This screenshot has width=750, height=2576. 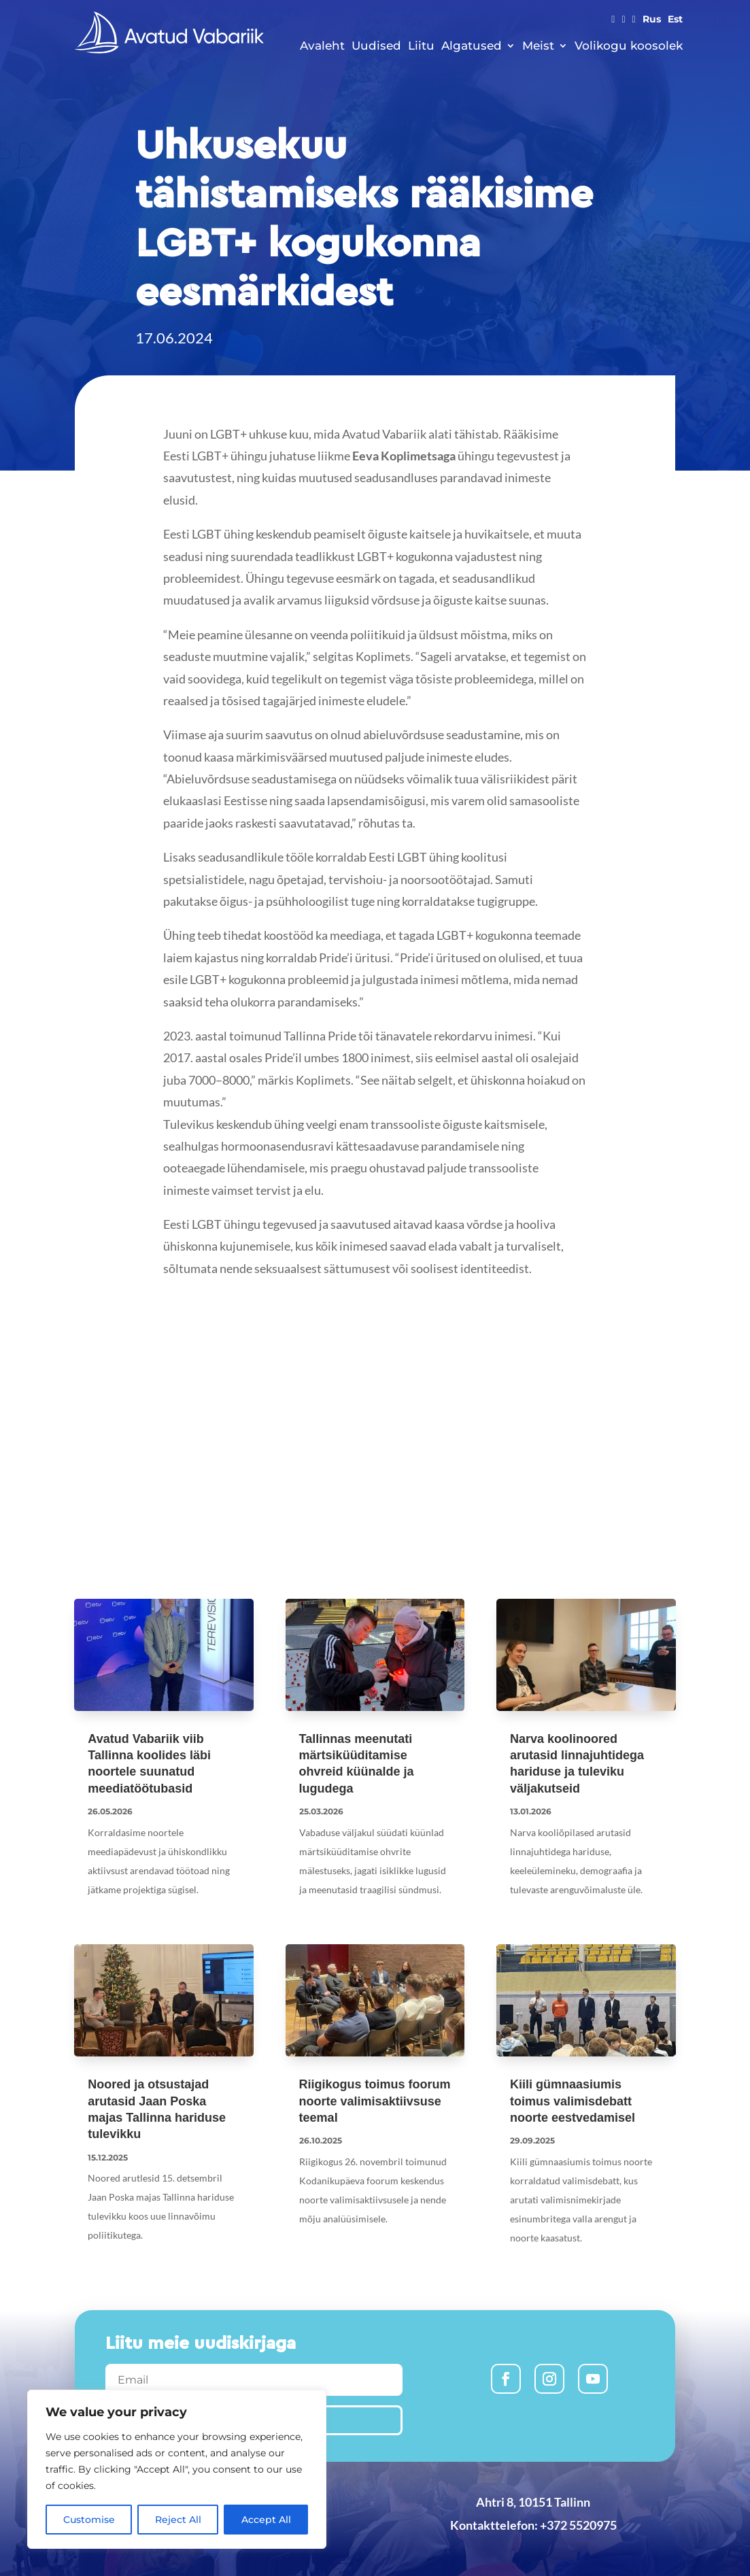 What do you see at coordinates (652, 19) in the screenshot?
I see `Rus` at bounding box center [652, 19].